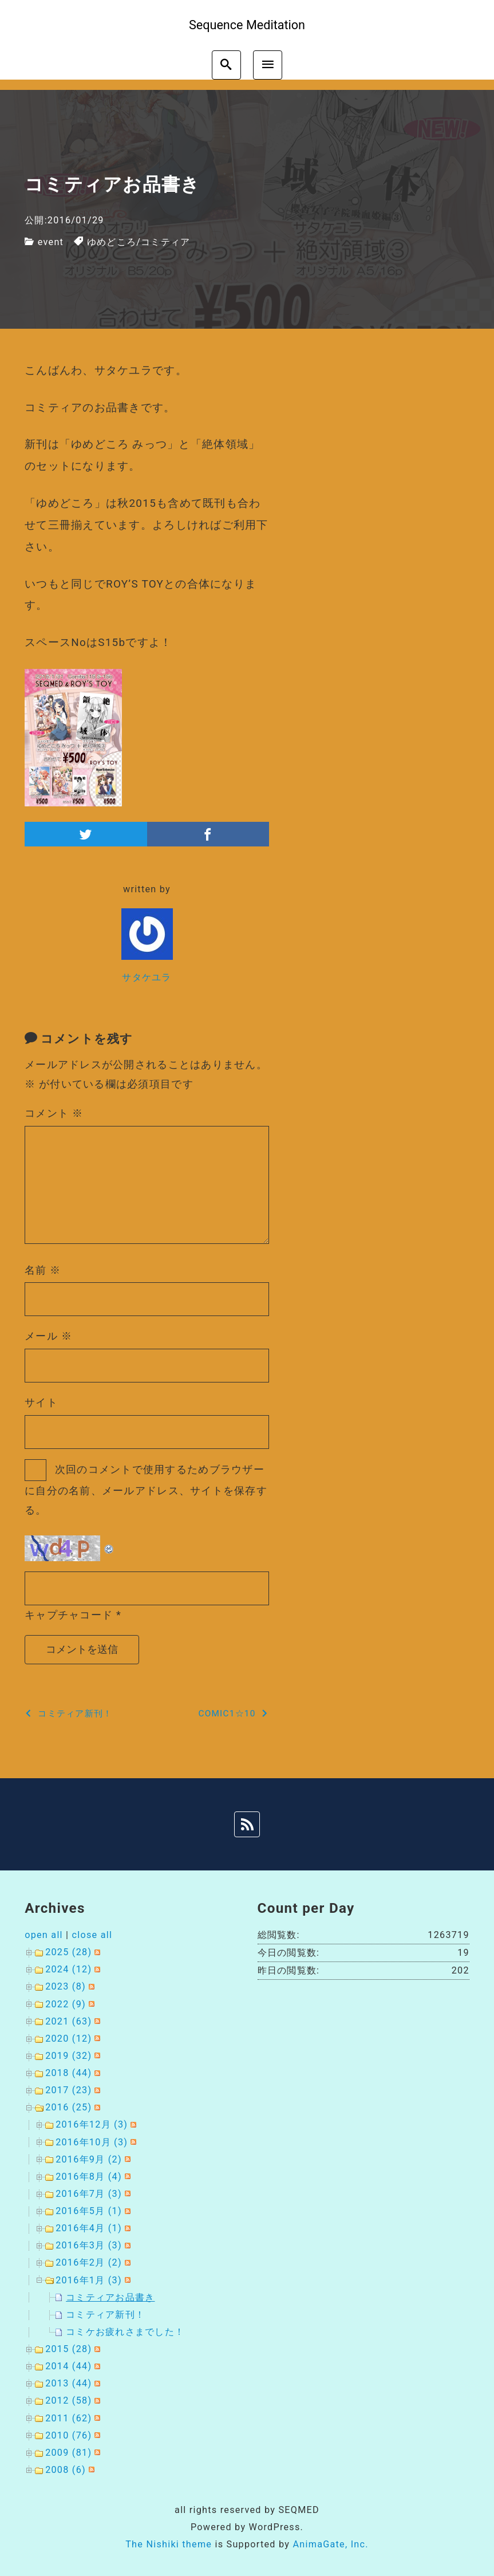  Describe the element at coordinates (68, 2452) in the screenshot. I see `2009 (81)` at that location.